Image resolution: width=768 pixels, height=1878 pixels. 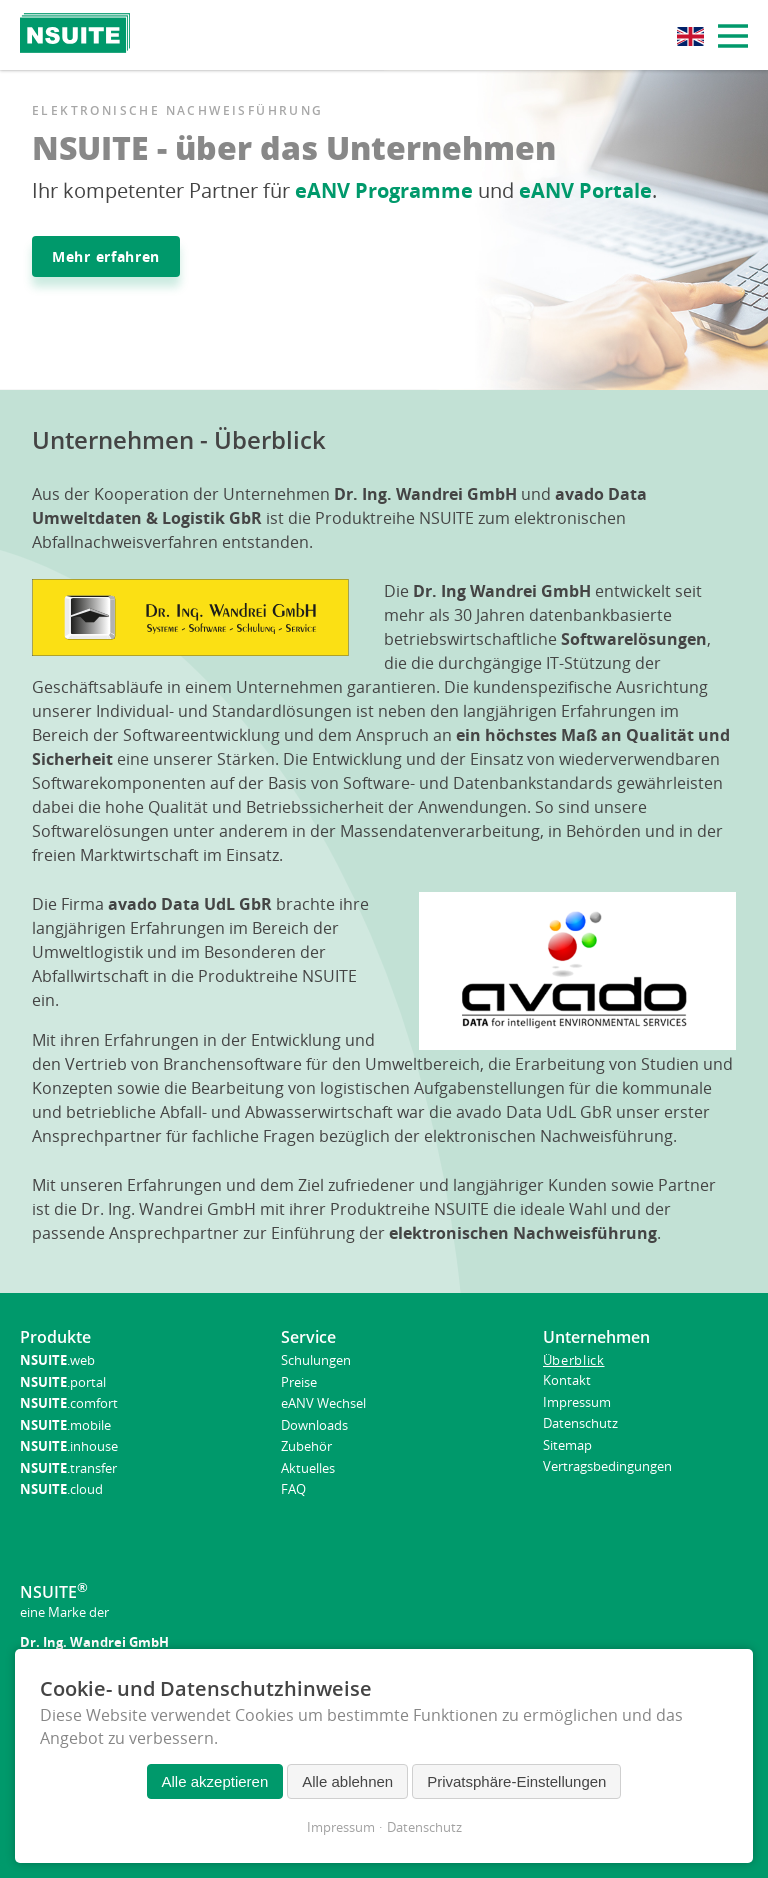 I want to click on Impressum, so click(x=341, y=1827).